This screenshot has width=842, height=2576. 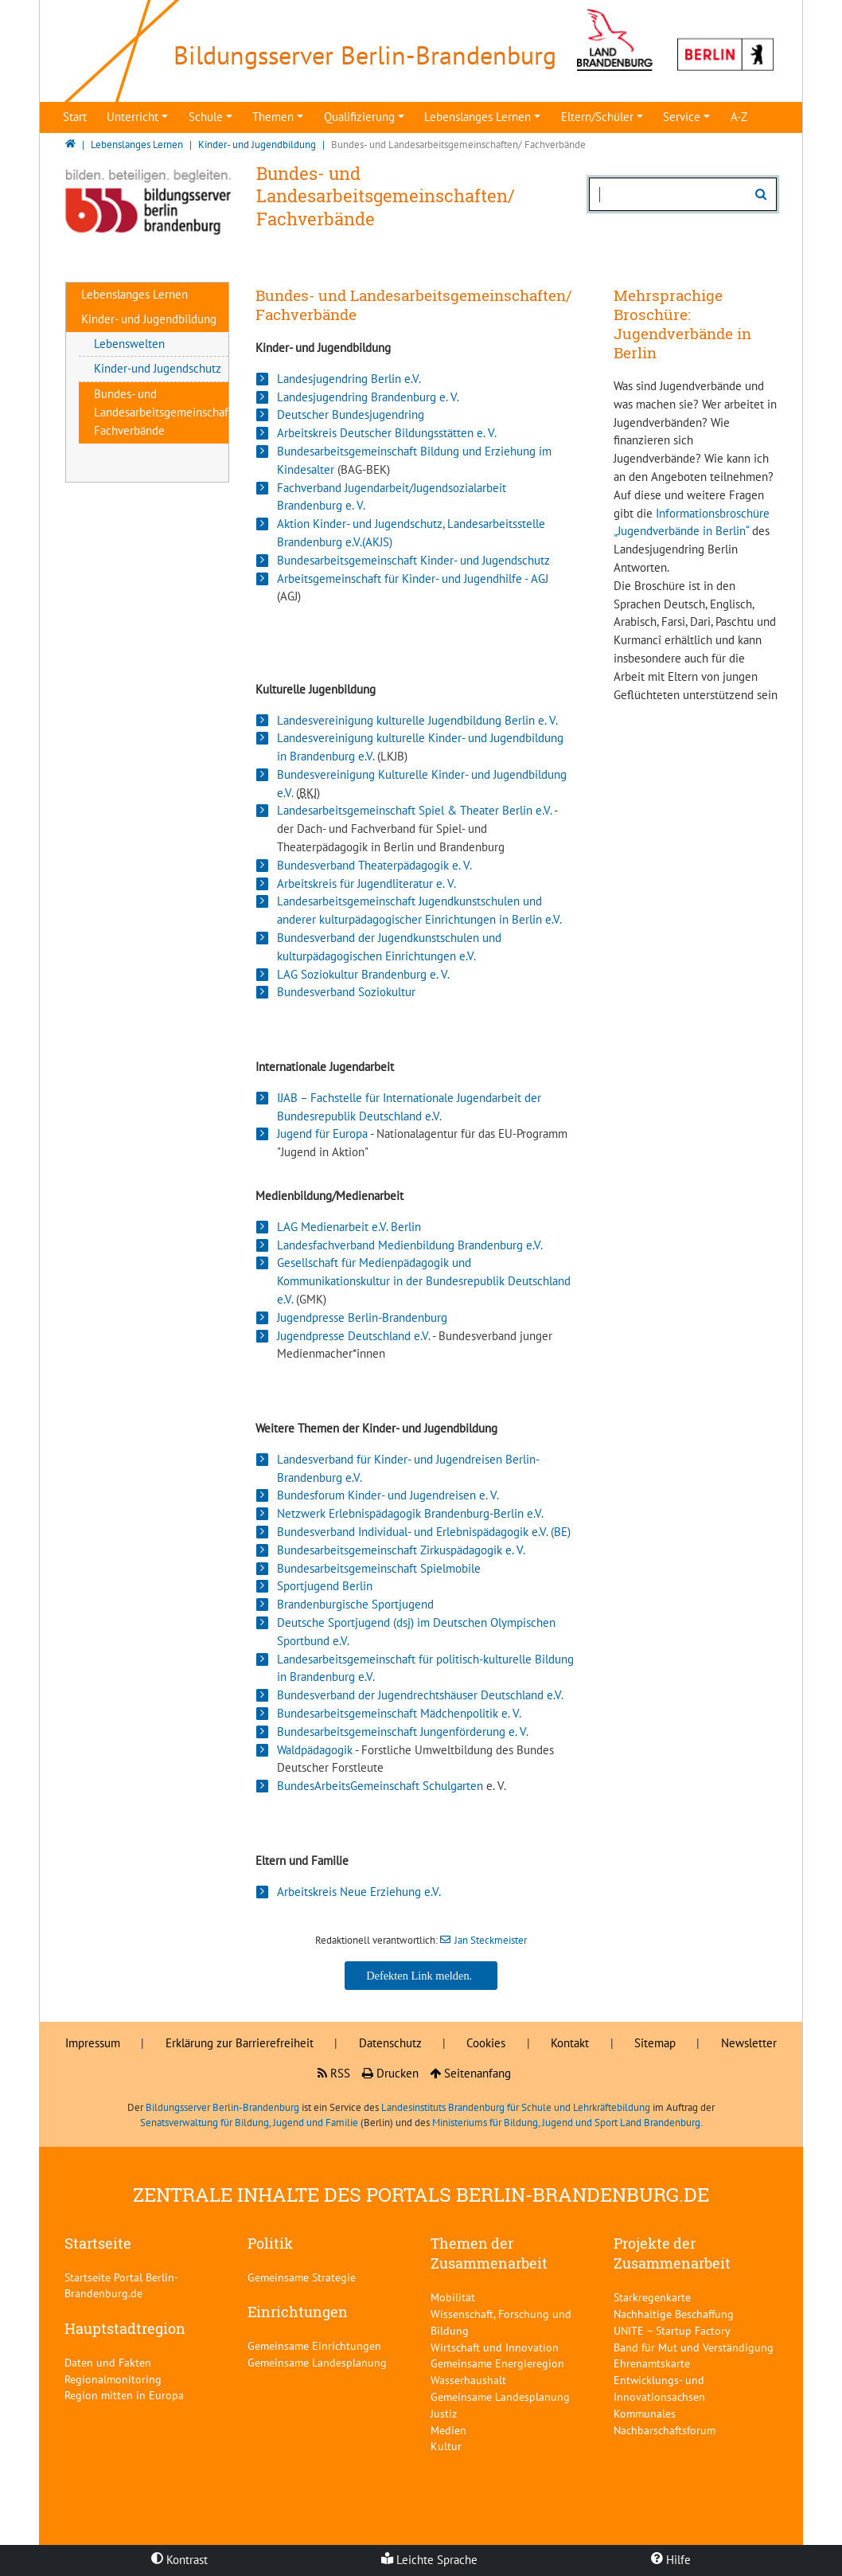 What do you see at coordinates (659, 2388) in the screenshot?
I see `Entwicklungs- und Innovationsachsen` at bounding box center [659, 2388].